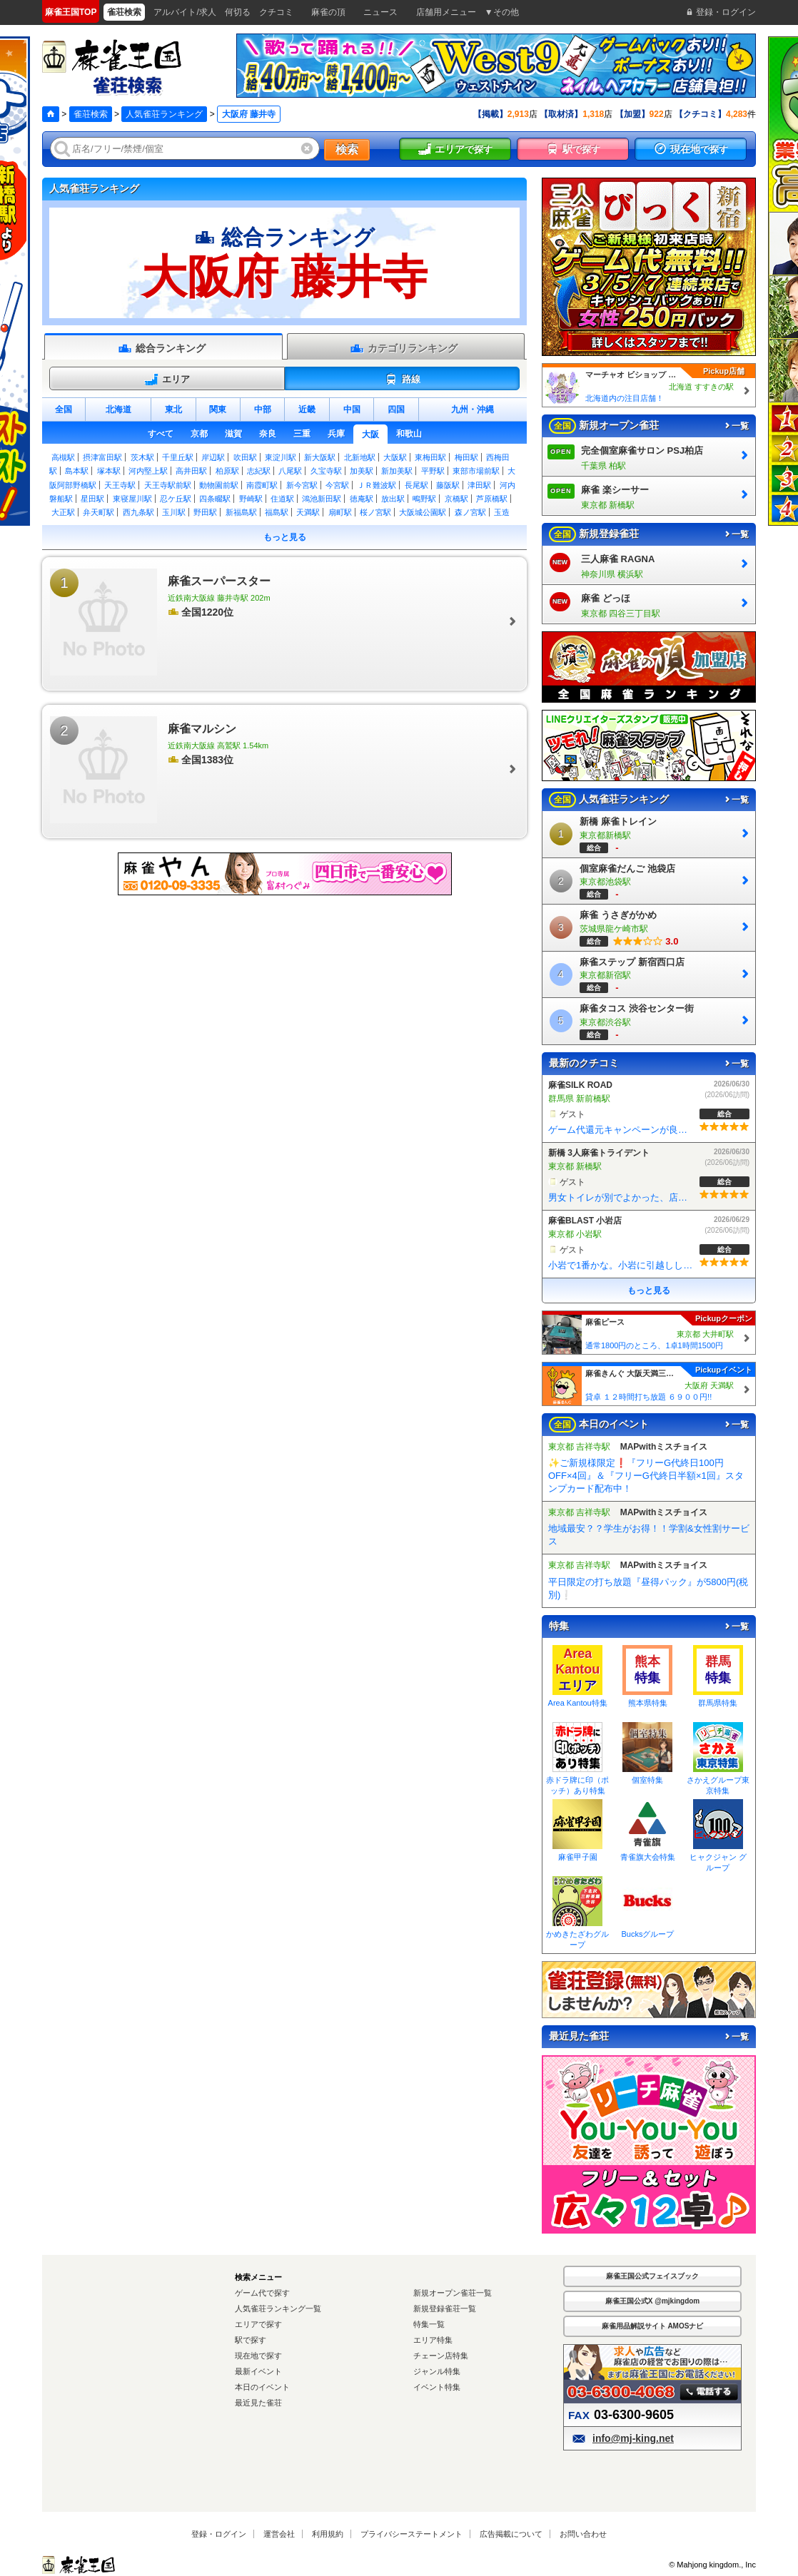  Describe the element at coordinates (411, 2534) in the screenshot. I see `プライバシーステートメント` at that location.